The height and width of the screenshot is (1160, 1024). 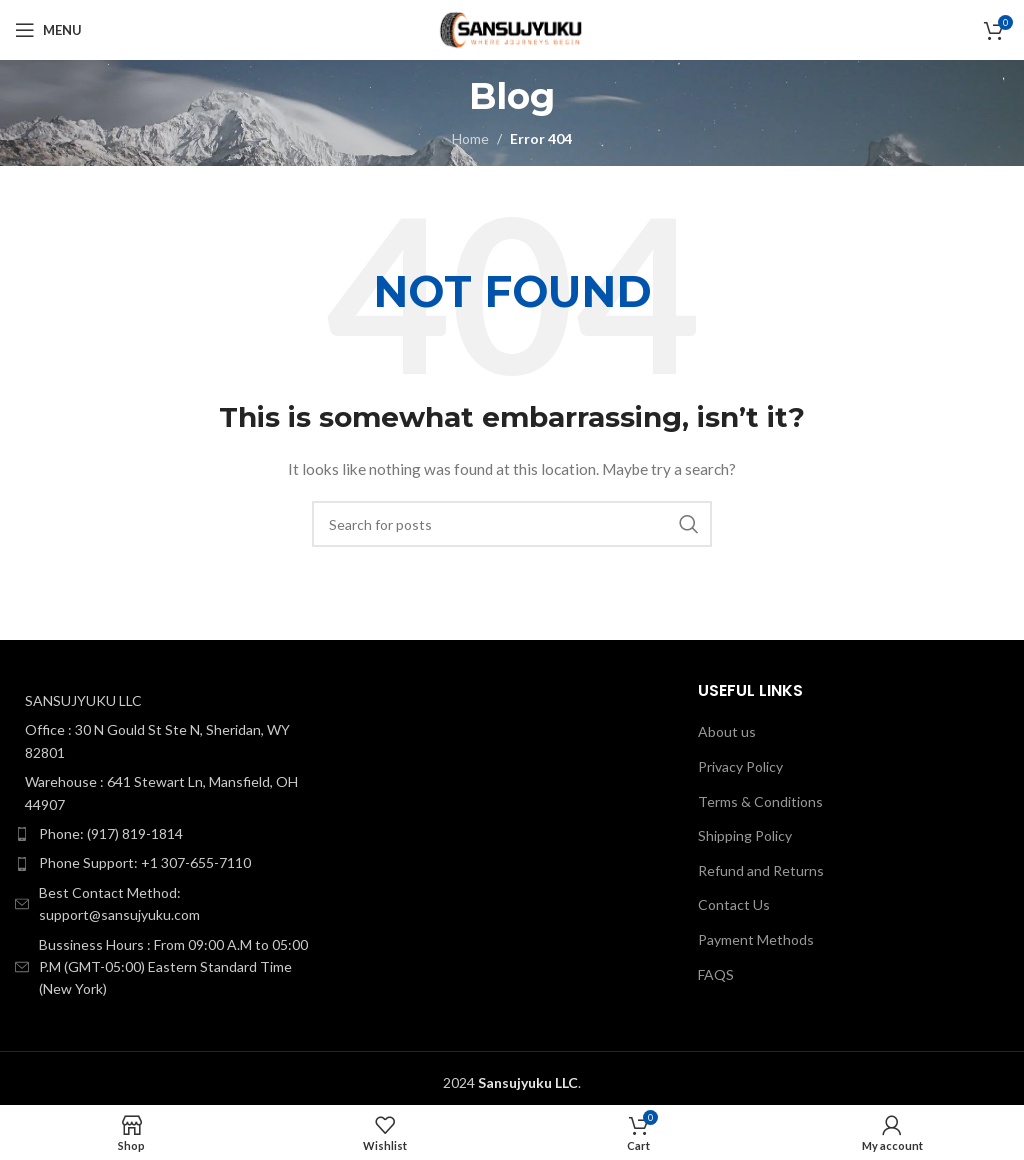 I want to click on Payment Methods, so click(x=756, y=939).